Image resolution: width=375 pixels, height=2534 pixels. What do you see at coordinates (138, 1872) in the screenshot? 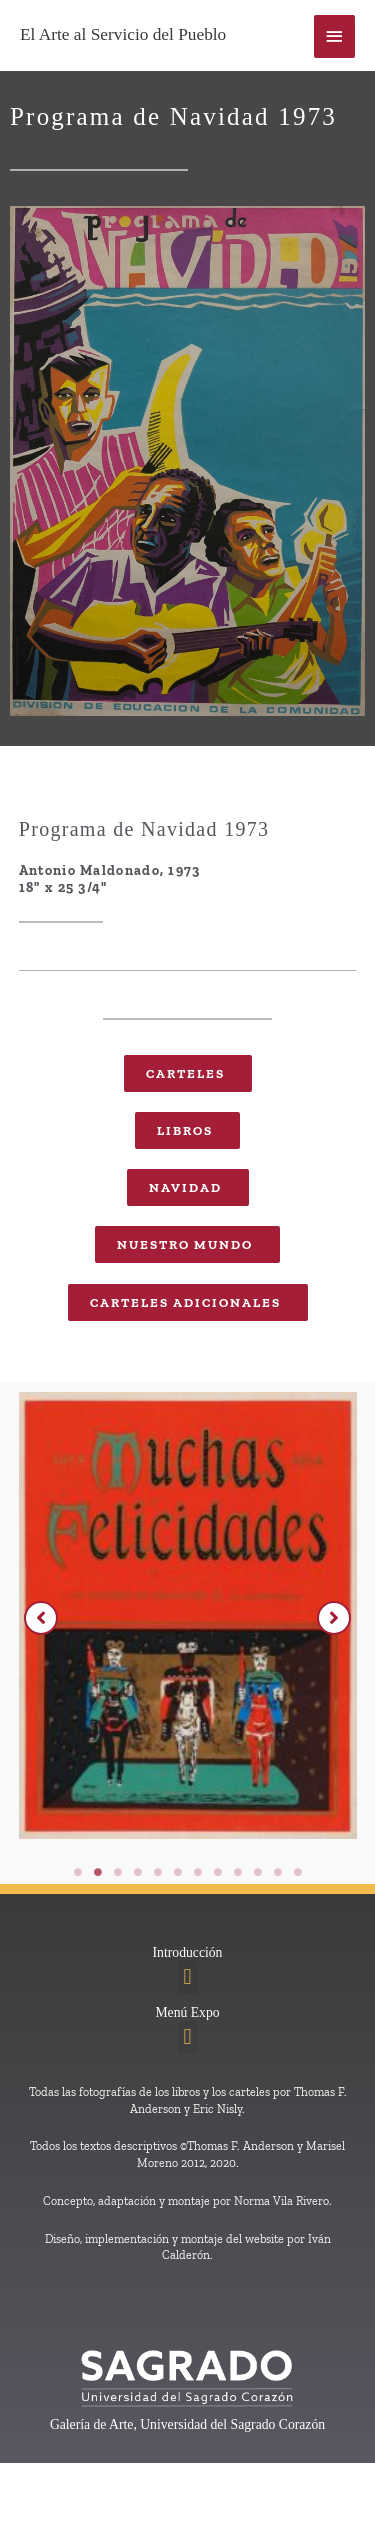
I see `4 [tab]` at bounding box center [138, 1872].